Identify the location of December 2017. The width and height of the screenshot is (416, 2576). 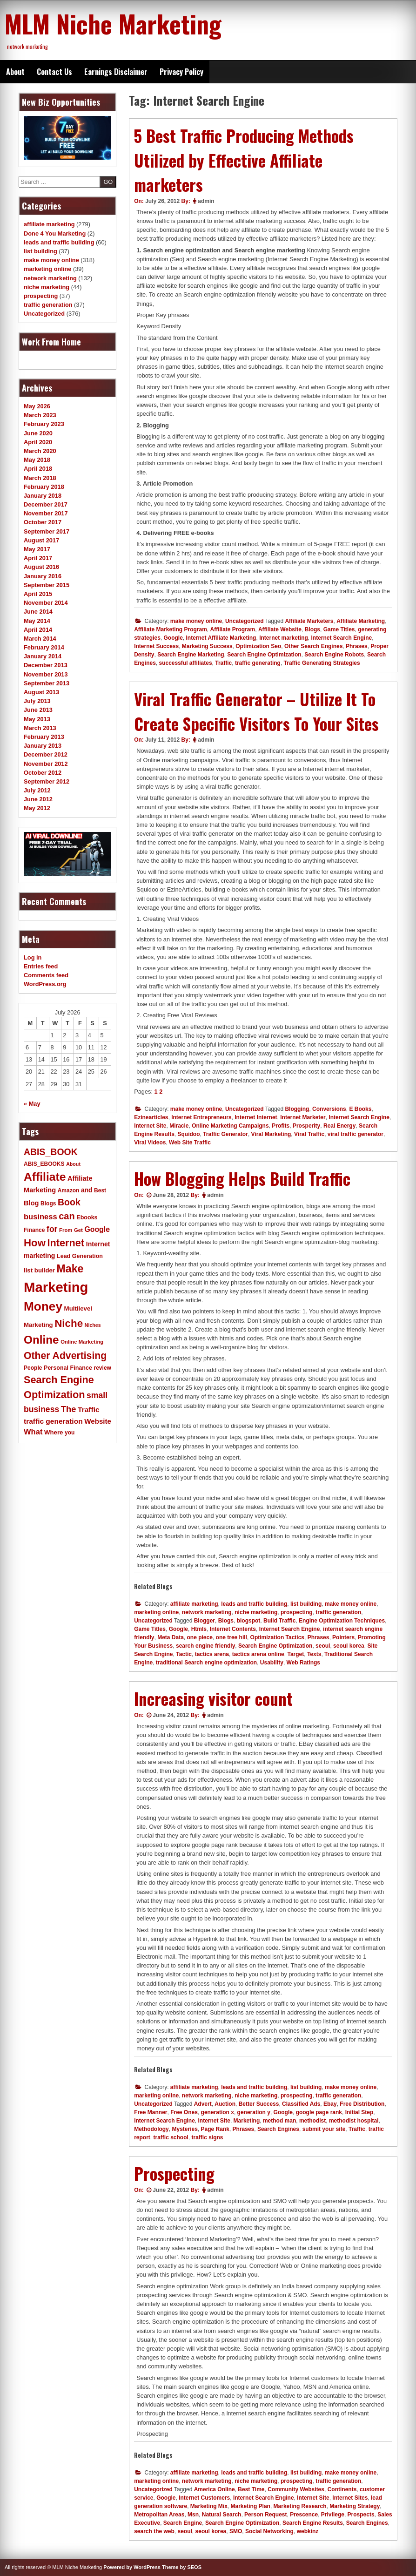
(45, 504).